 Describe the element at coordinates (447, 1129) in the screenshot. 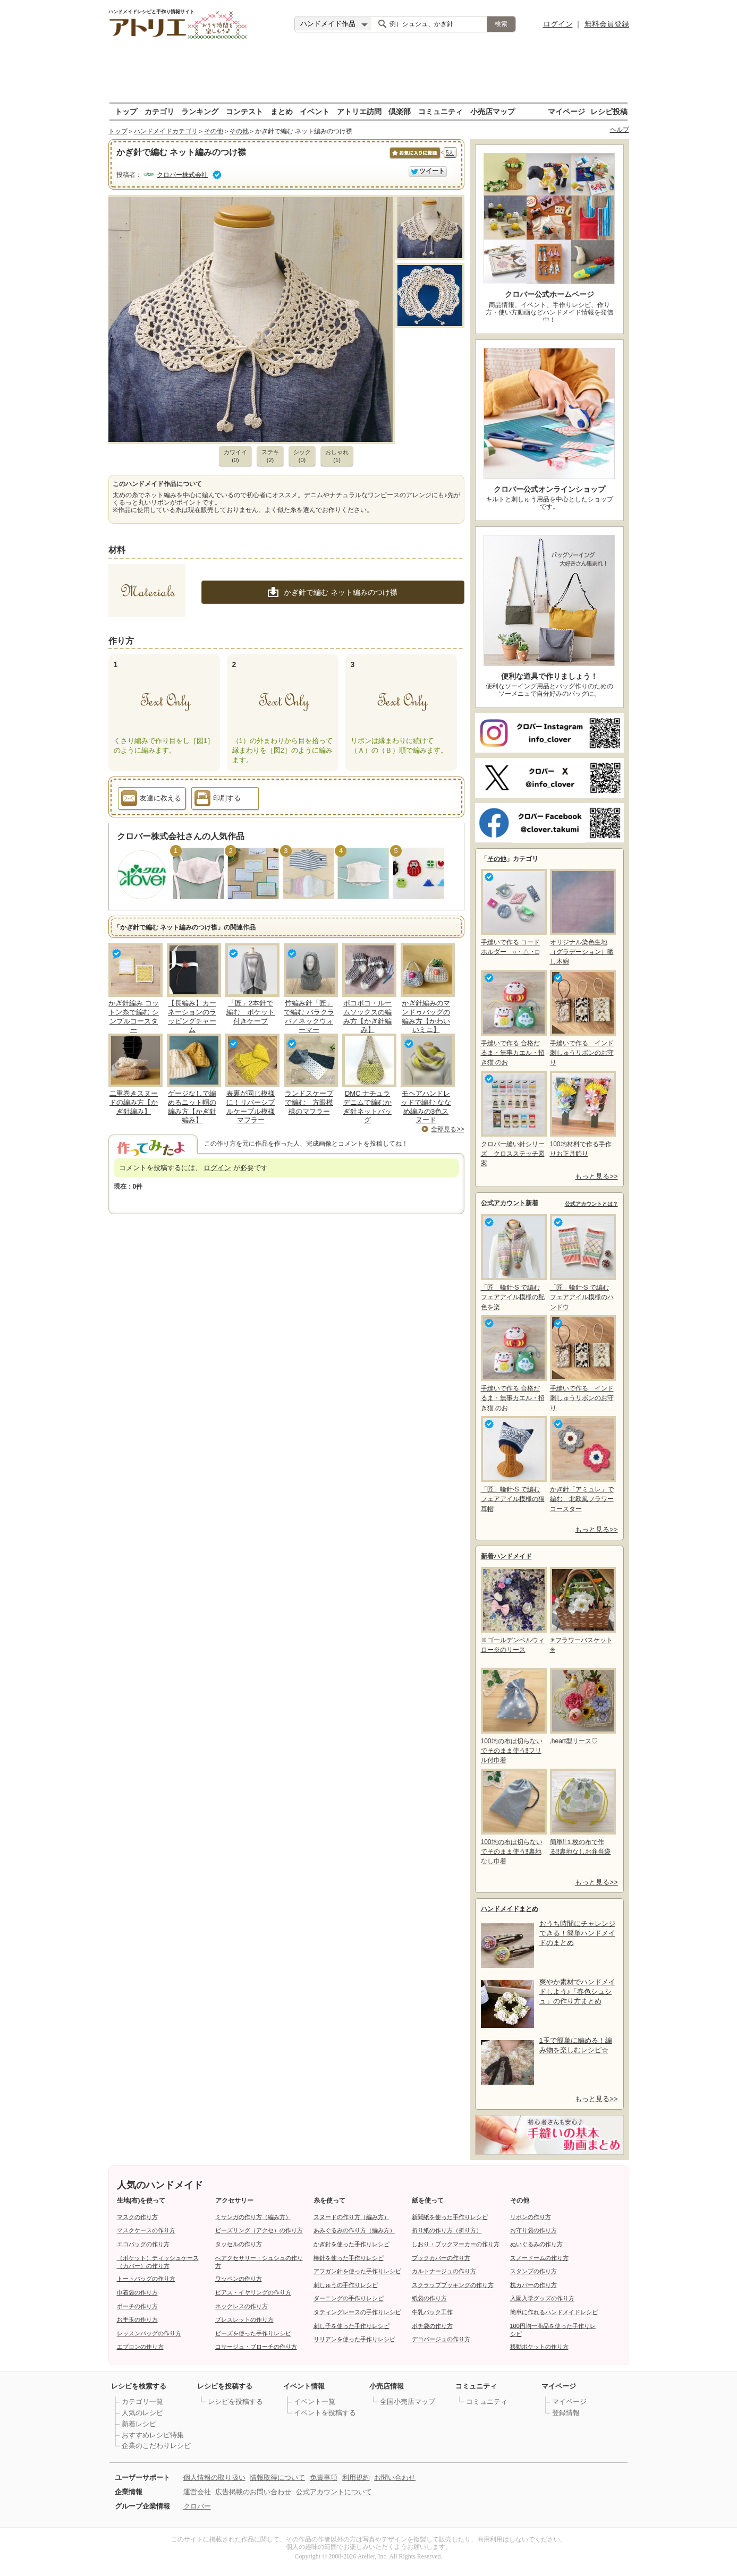

I see `全部見る>>` at that location.